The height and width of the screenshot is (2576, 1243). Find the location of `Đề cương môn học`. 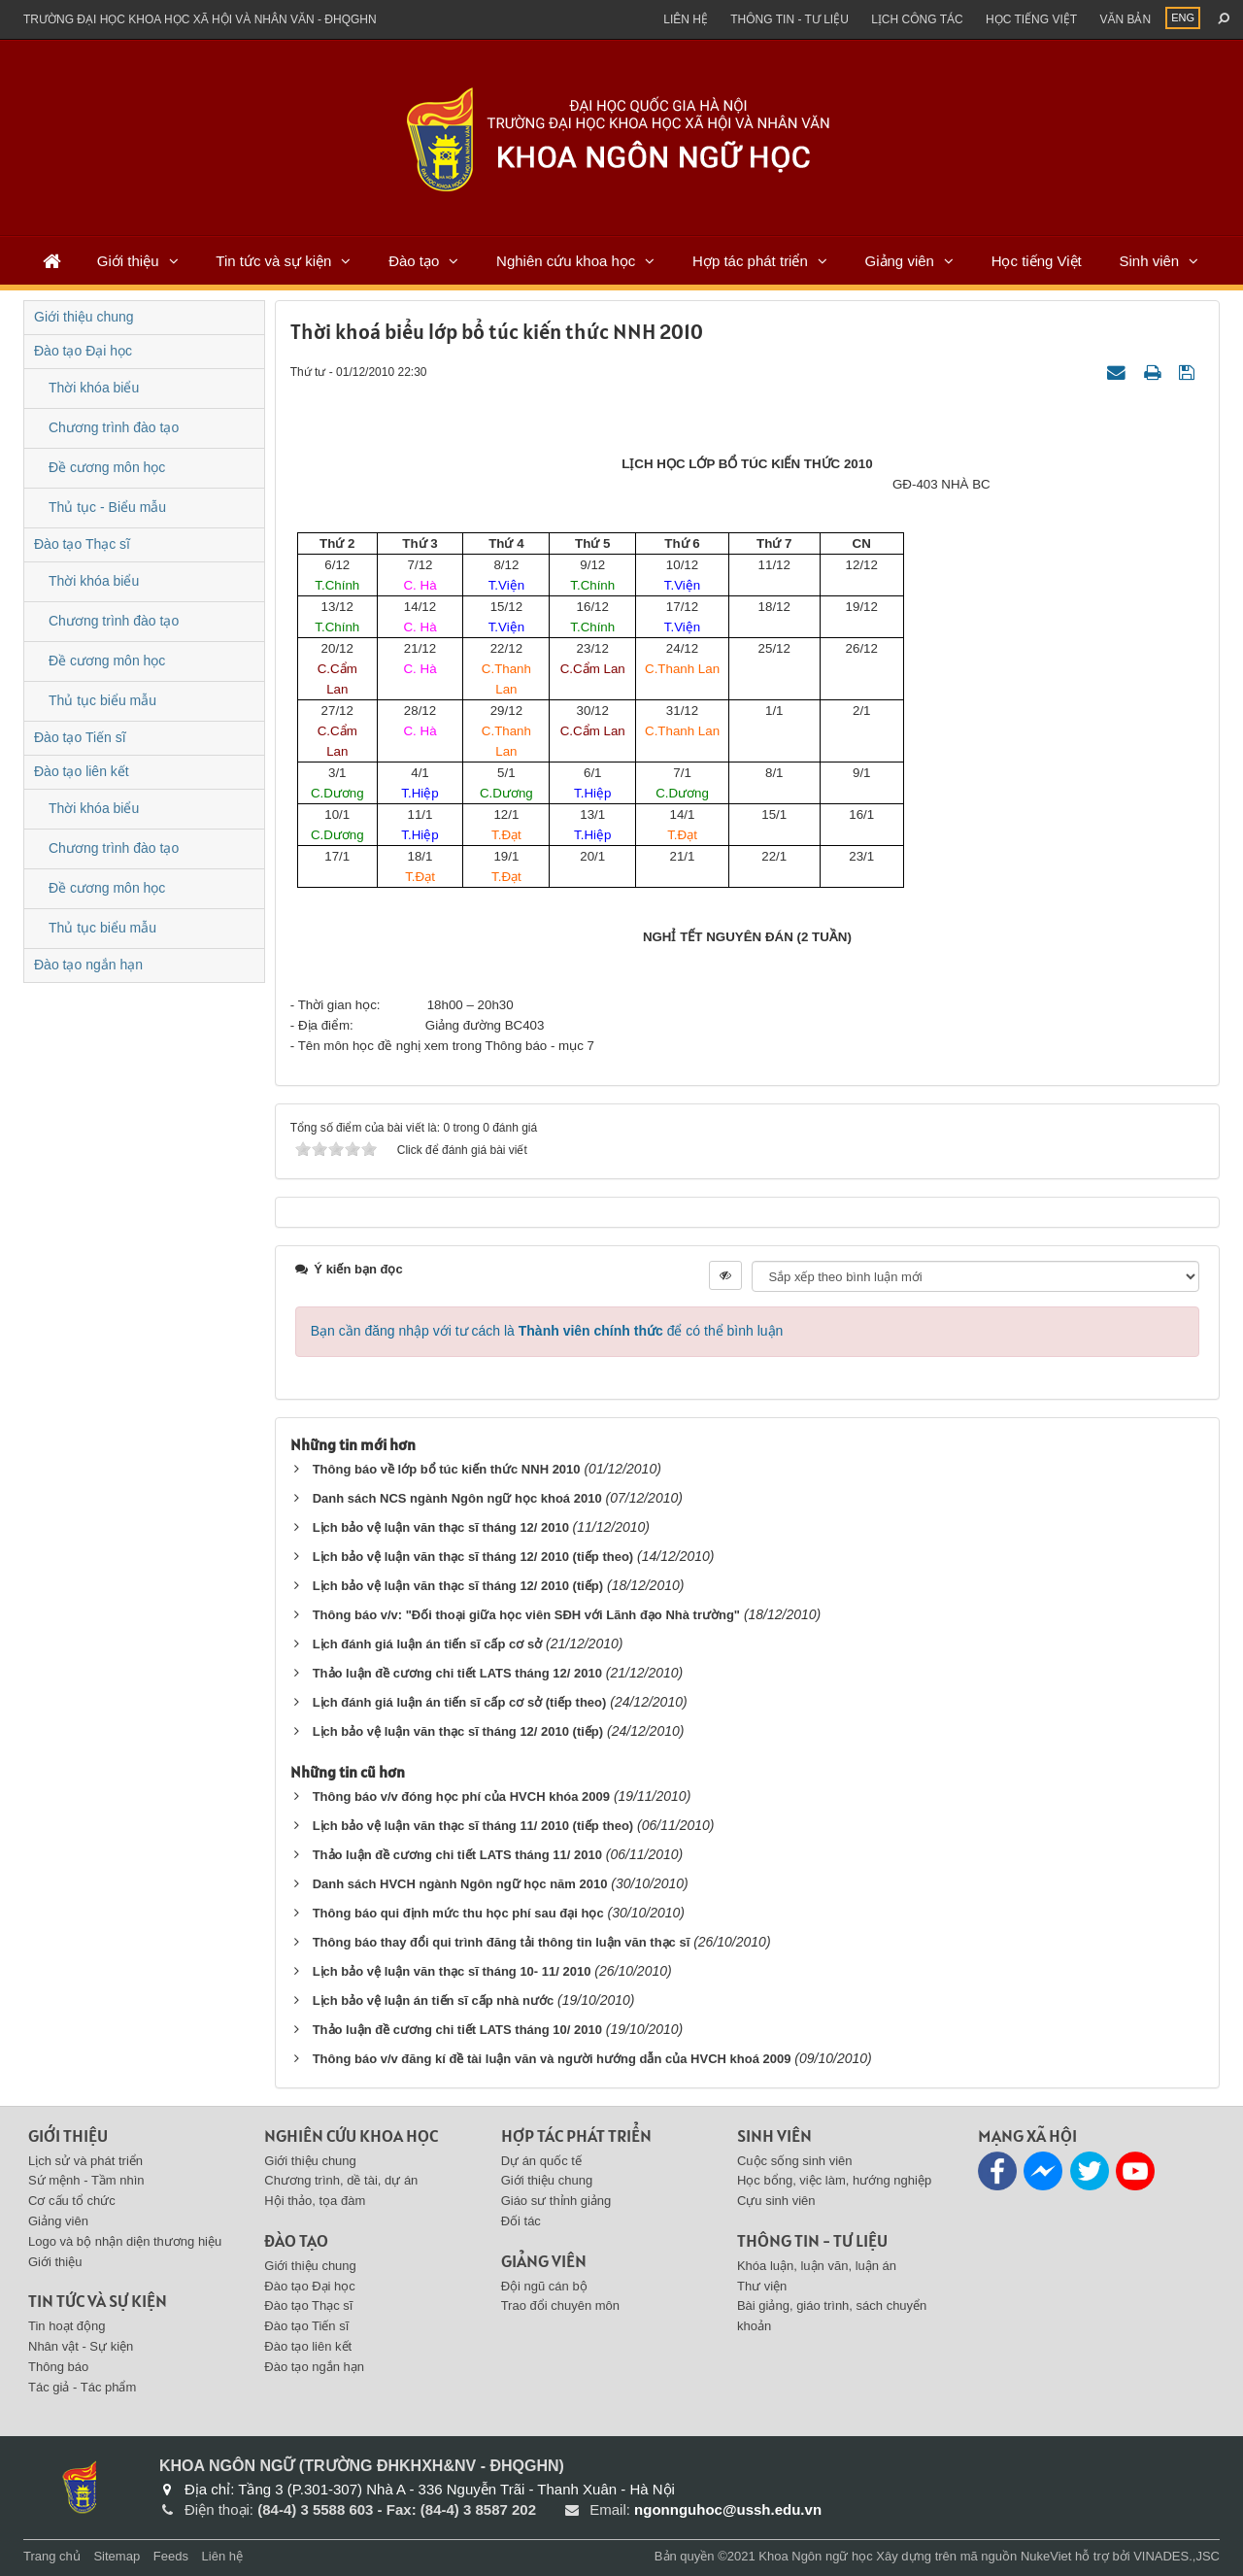

Đề cương môn học is located at coordinates (107, 467).